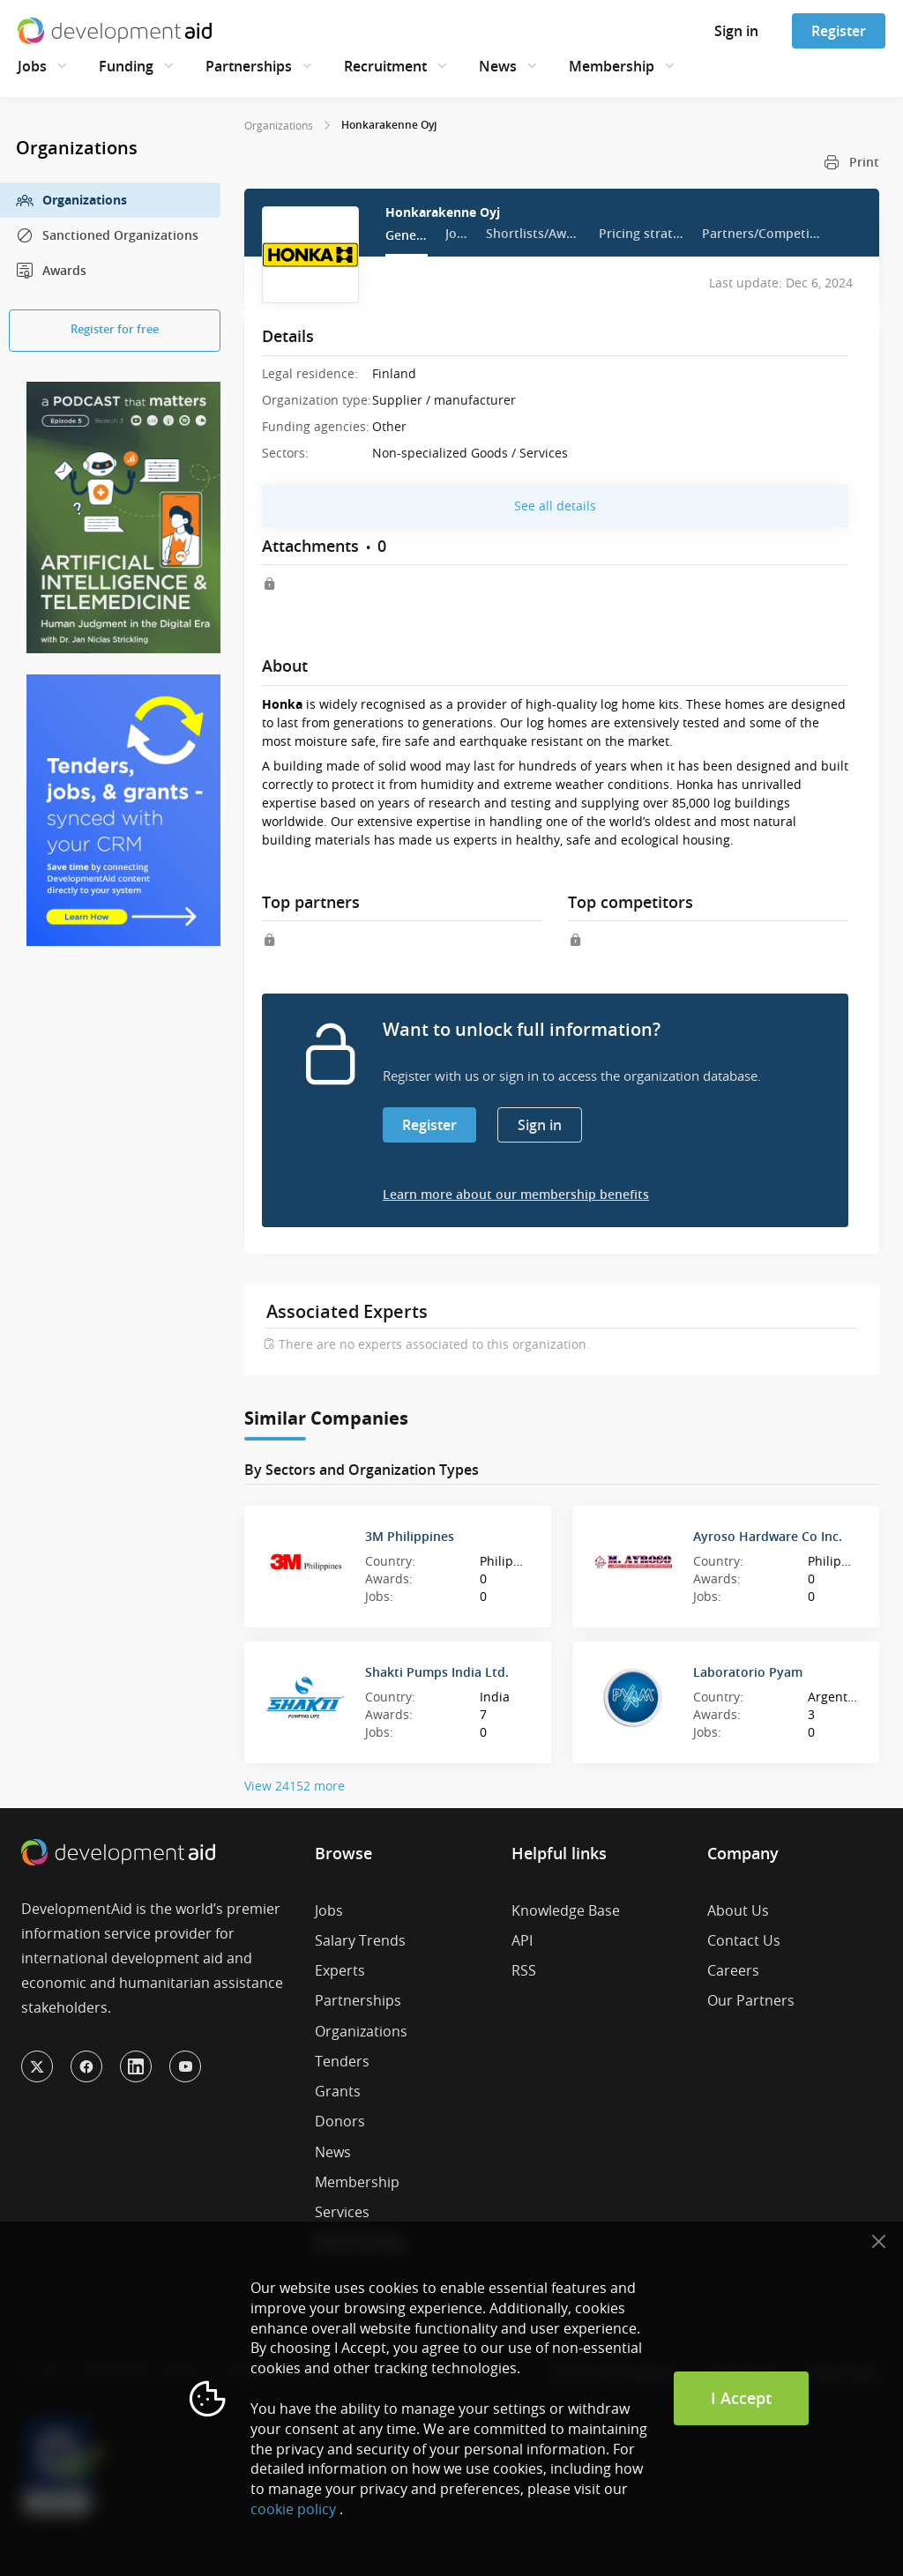  What do you see at coordinates (838, 31) in the screenshot?
I see `Register` at bounding box center [838, 31].